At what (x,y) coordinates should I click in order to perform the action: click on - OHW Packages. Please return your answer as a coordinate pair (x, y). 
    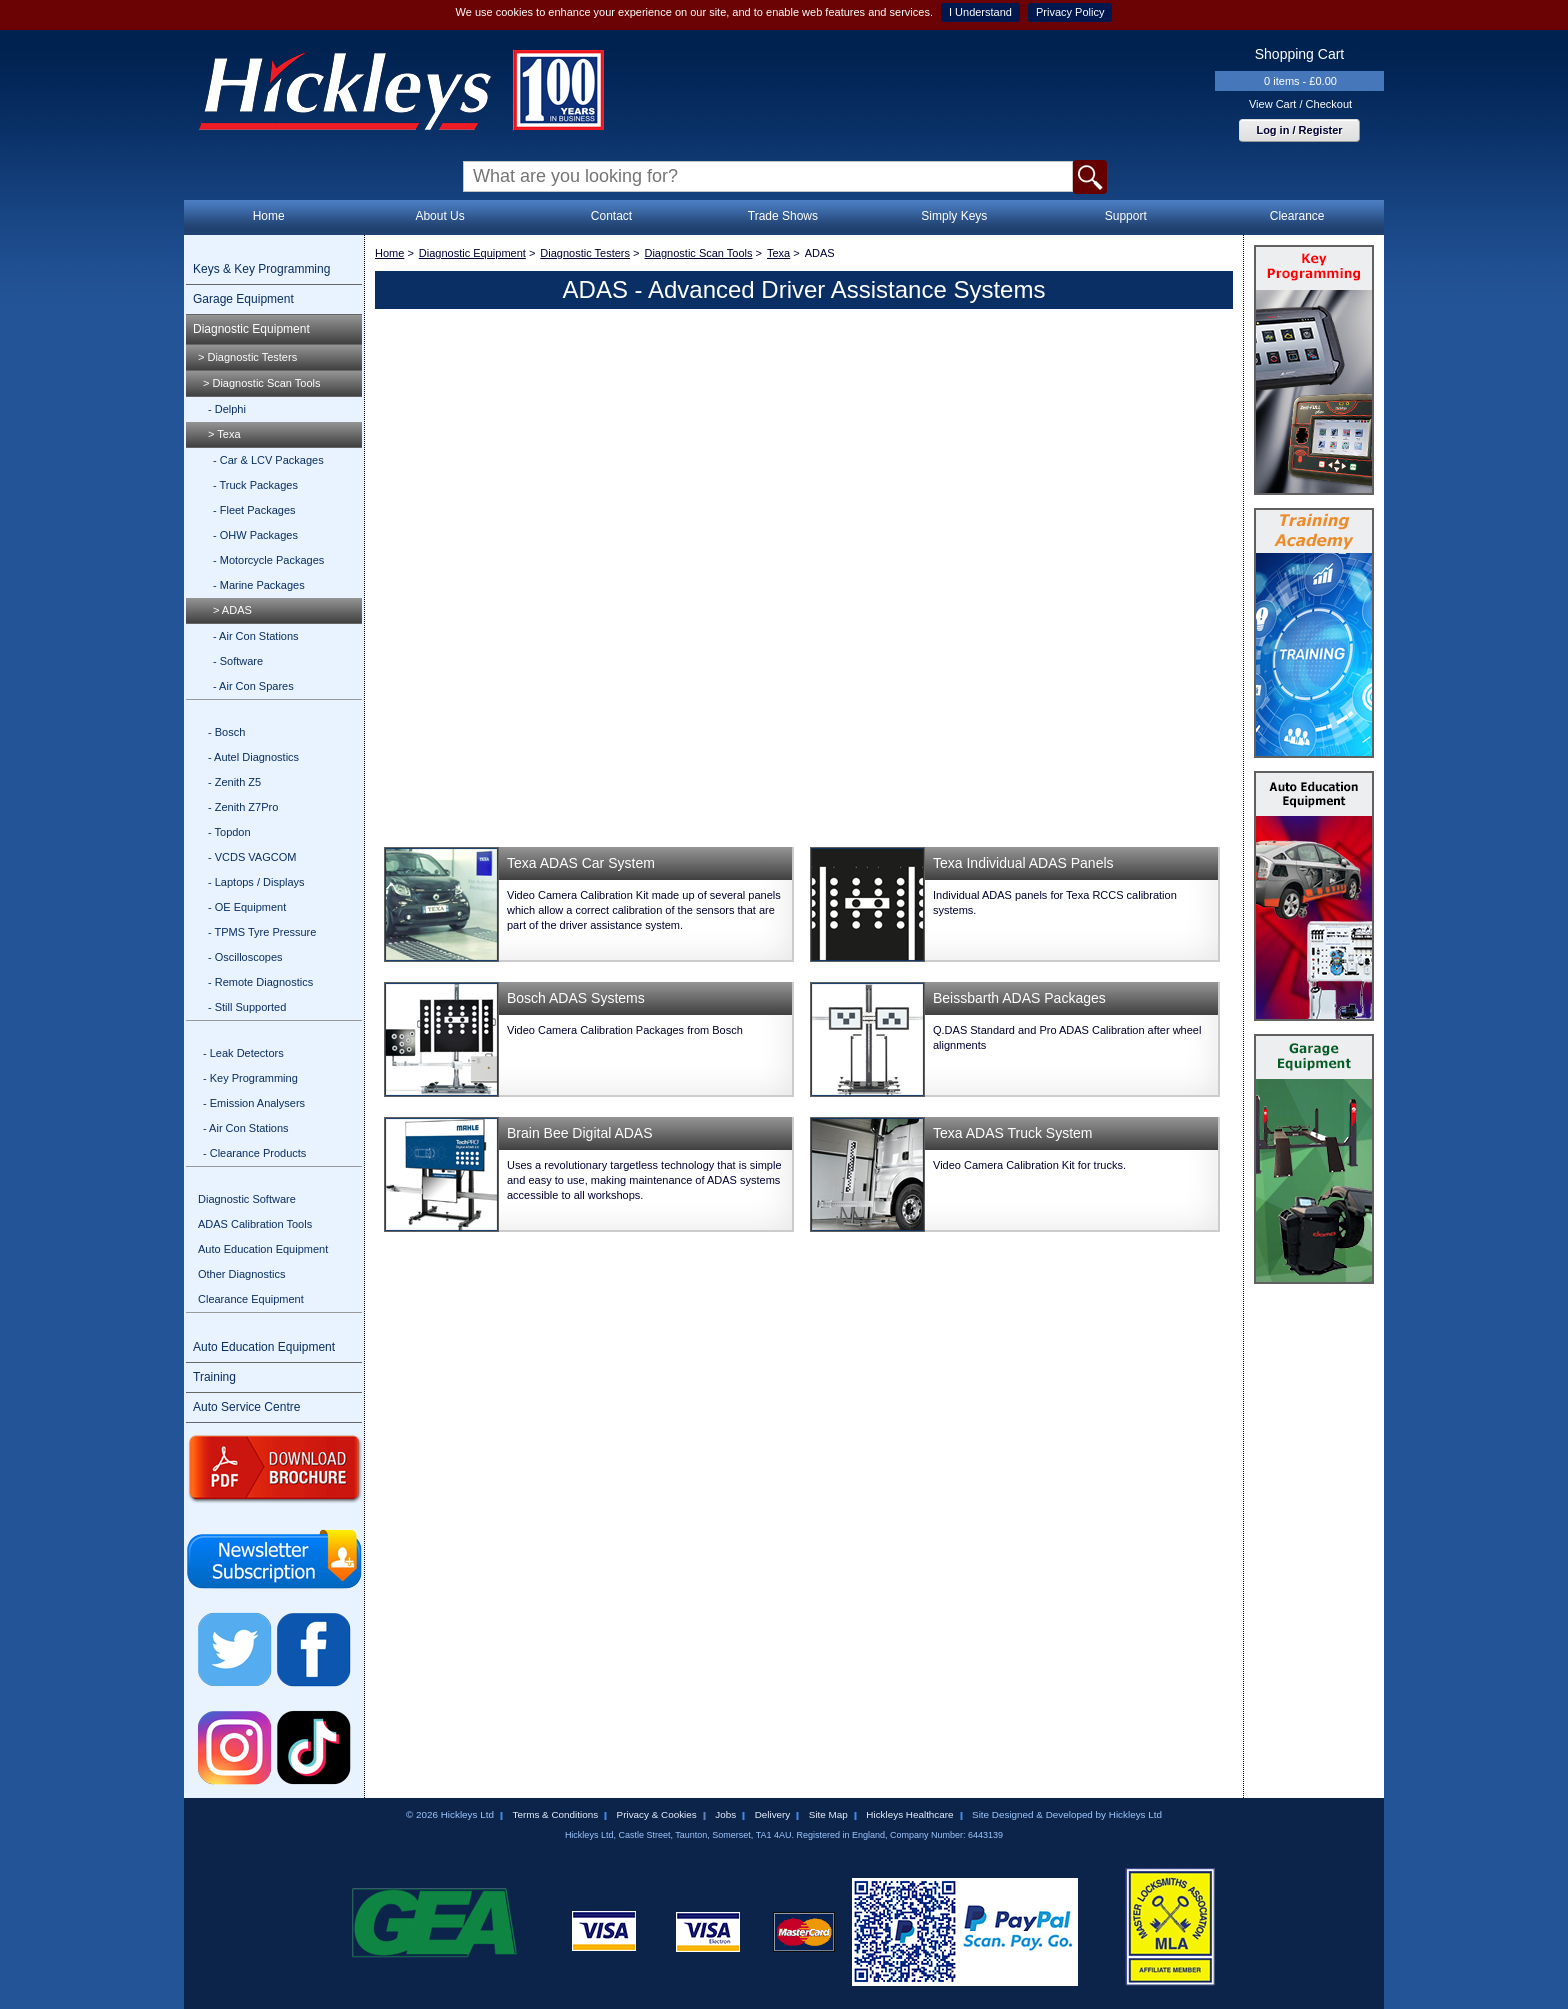
    Looking at the image, I should click on (255, 535).